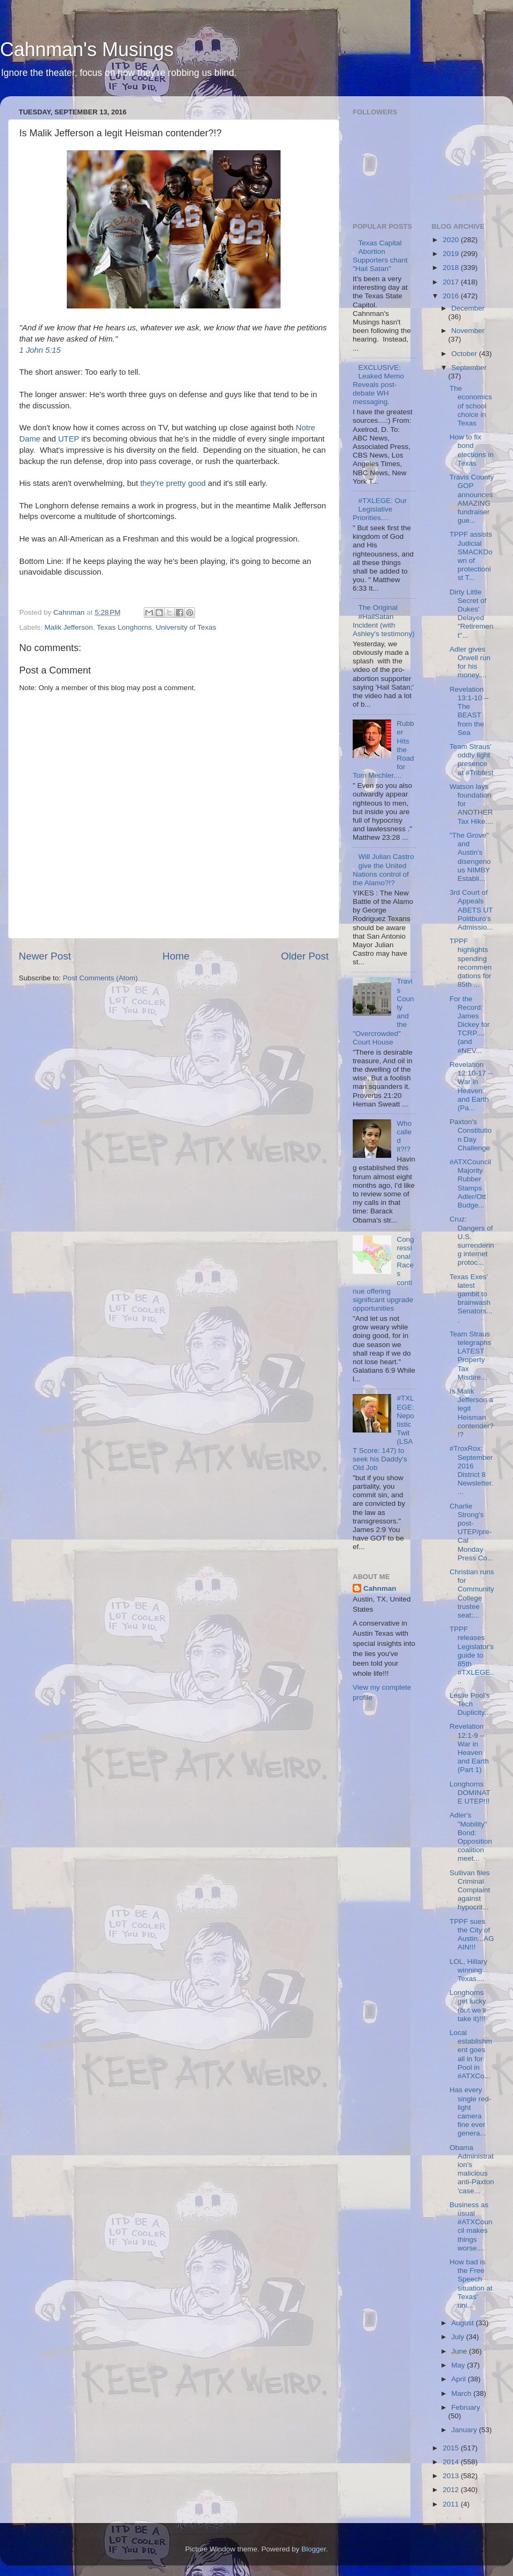  I want to click on Adler gives Orwell run for his money...., so click(470, 662).